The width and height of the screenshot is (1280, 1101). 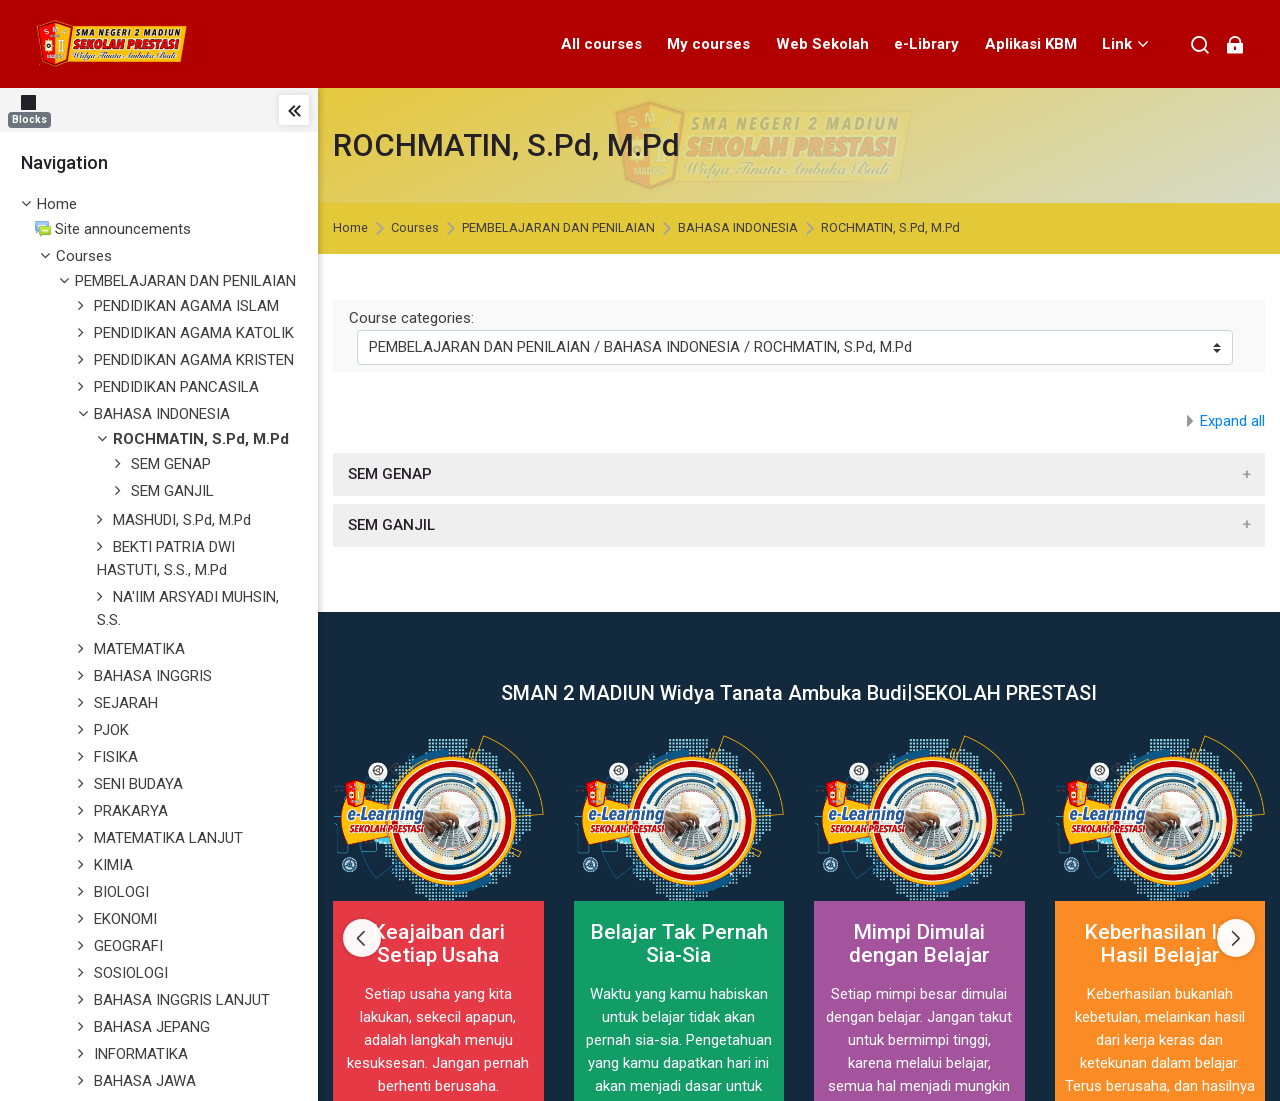 I want to click on Expand all, so click(x=1232, y=421).